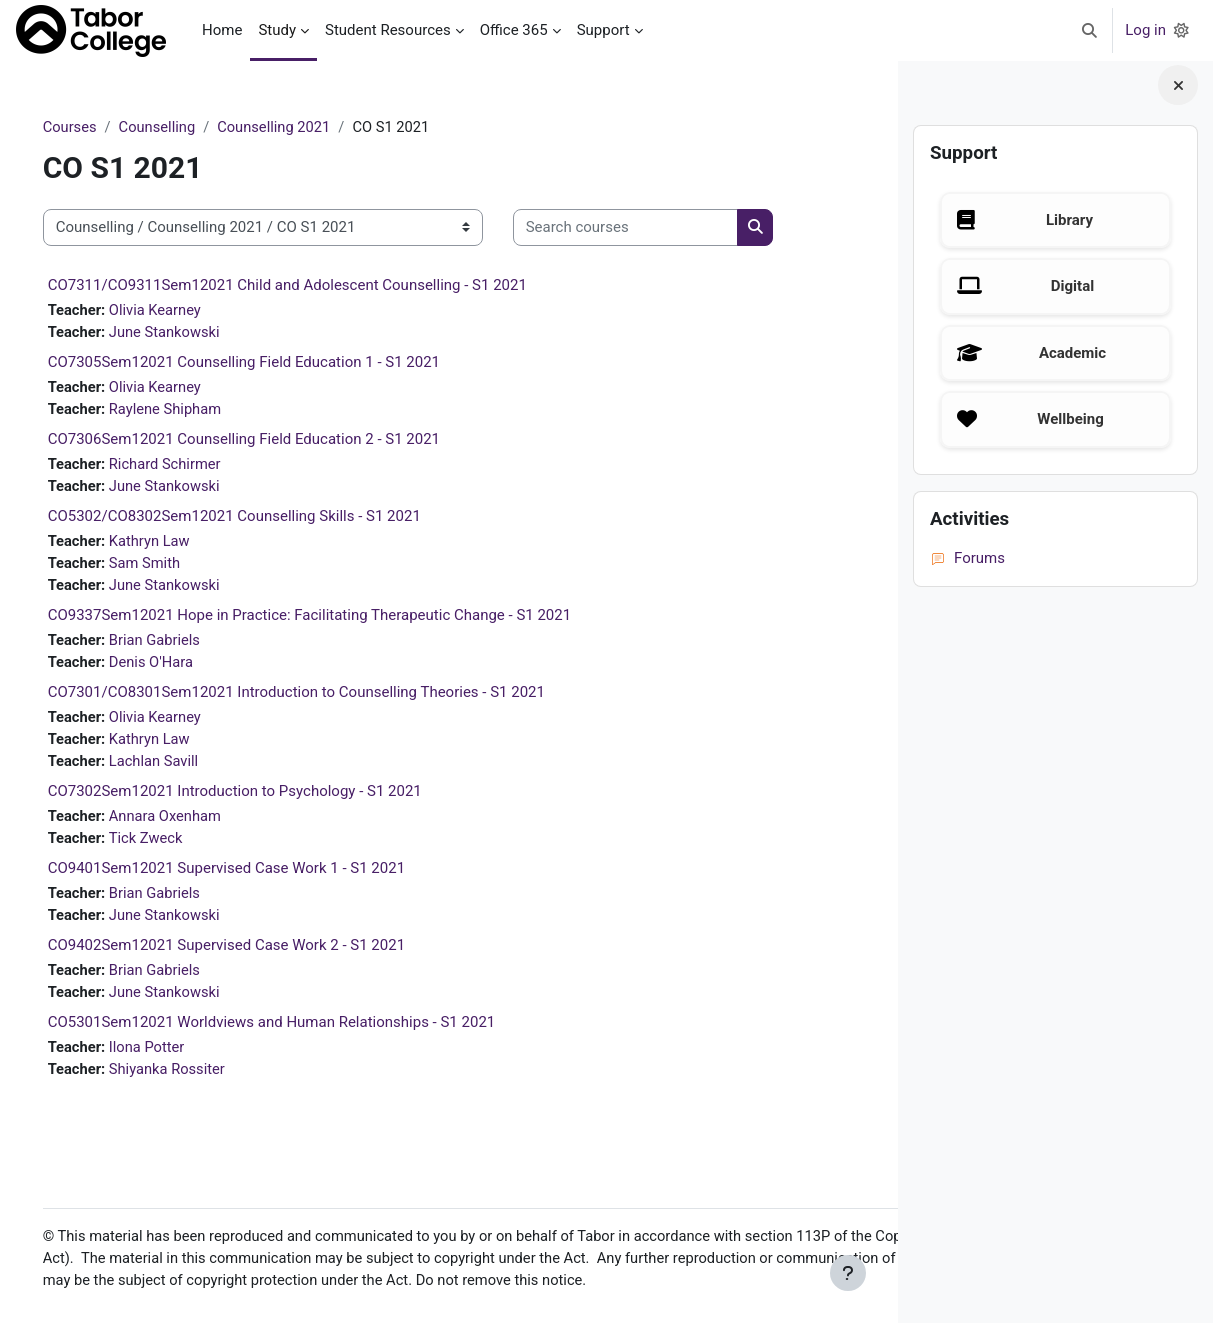 Image resolution: width=1213 pixels, height=1323 pixels. What do you see at coordinates (98, 127) in the screenshot?
I see `Courses` at bounding box center [98, 127].